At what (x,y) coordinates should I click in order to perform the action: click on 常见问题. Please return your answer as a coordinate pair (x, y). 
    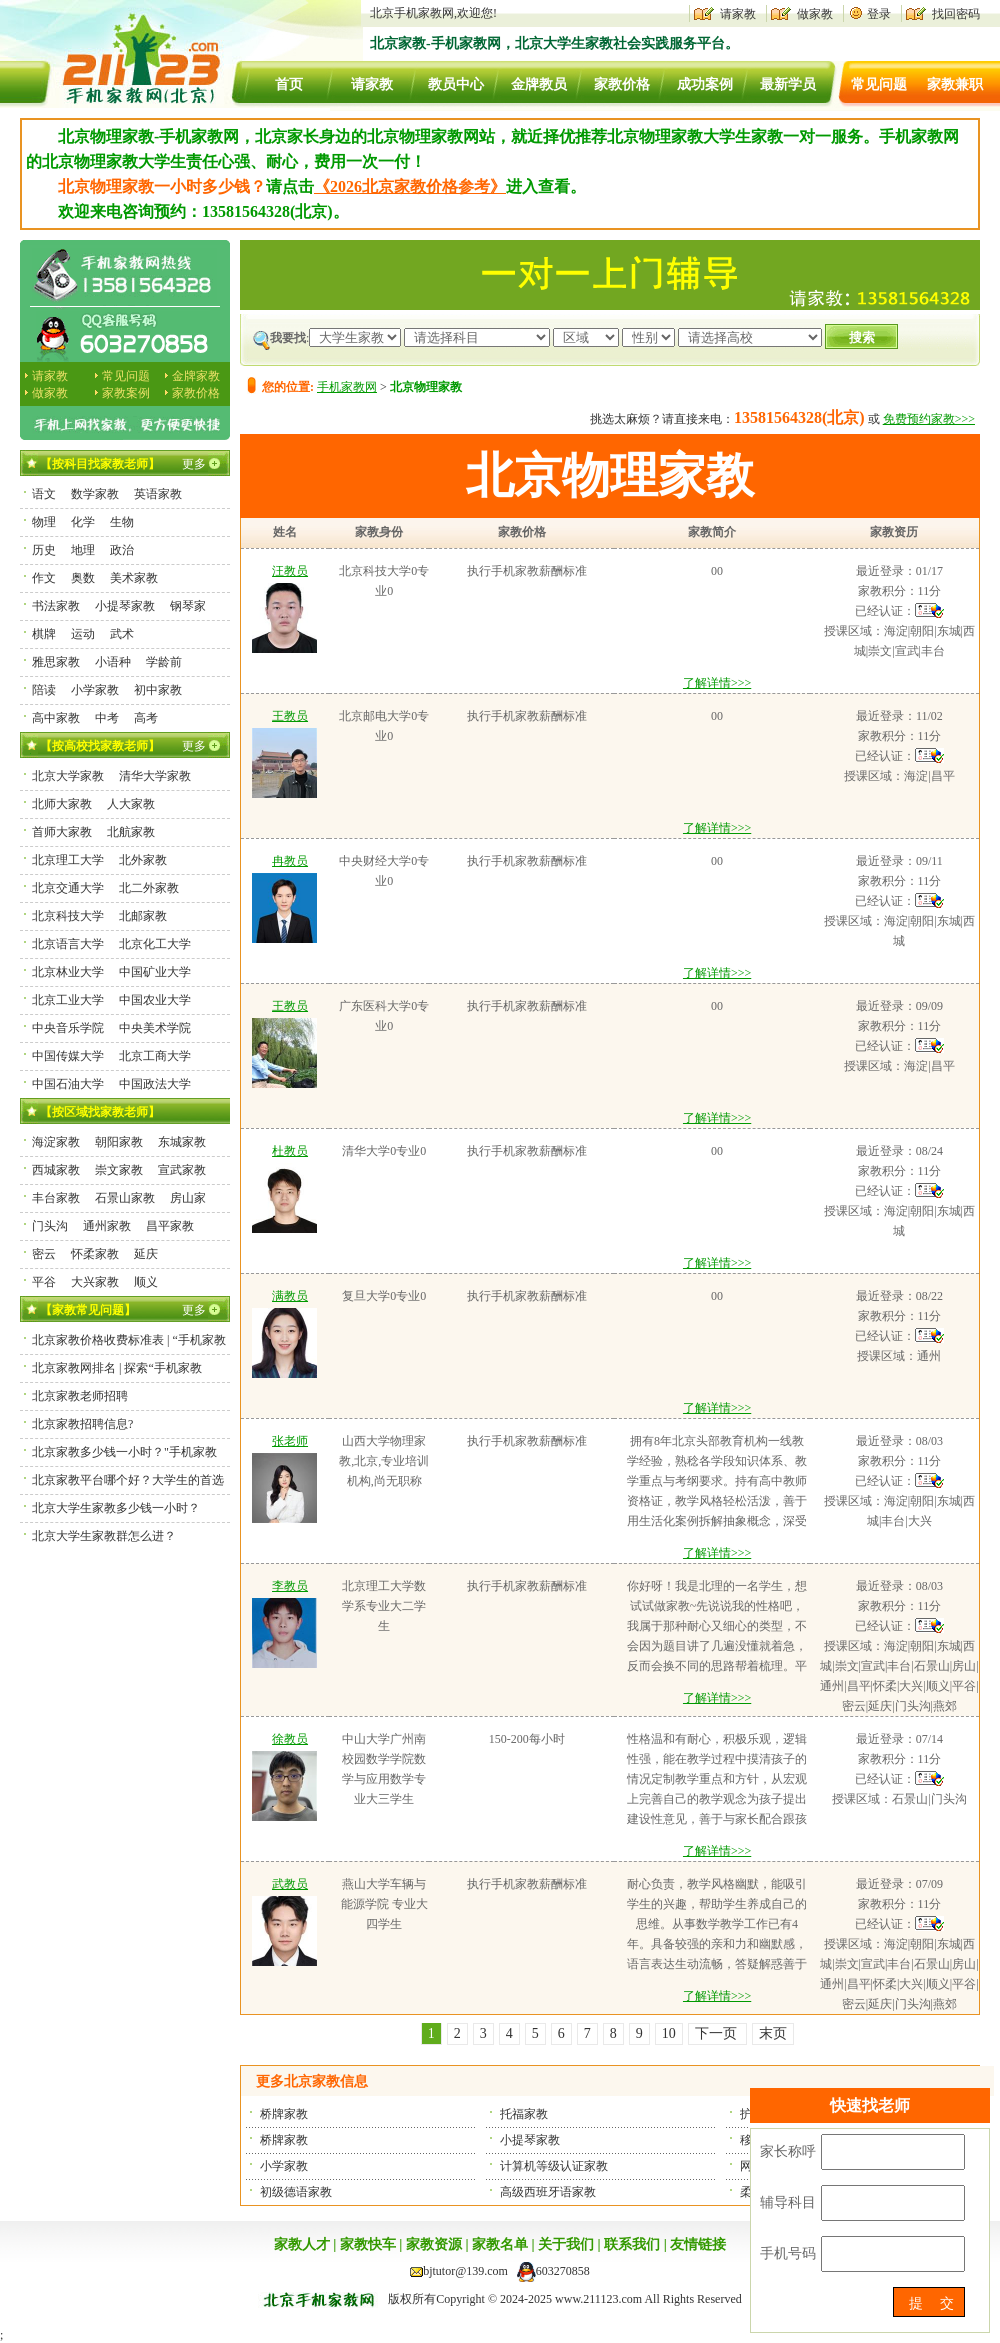
    Looking at the image, I should click on (879, 84).